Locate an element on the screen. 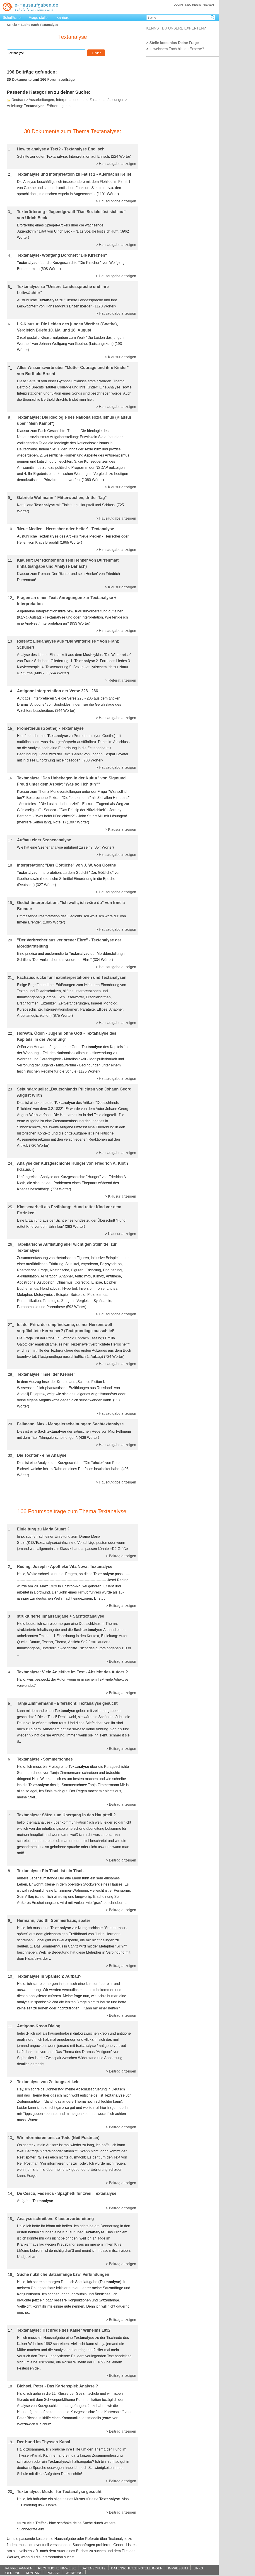 The width and height of the screenshot is (255, 2576). In welchem Fach bist du Experte? is located at coordinates (176, 49).